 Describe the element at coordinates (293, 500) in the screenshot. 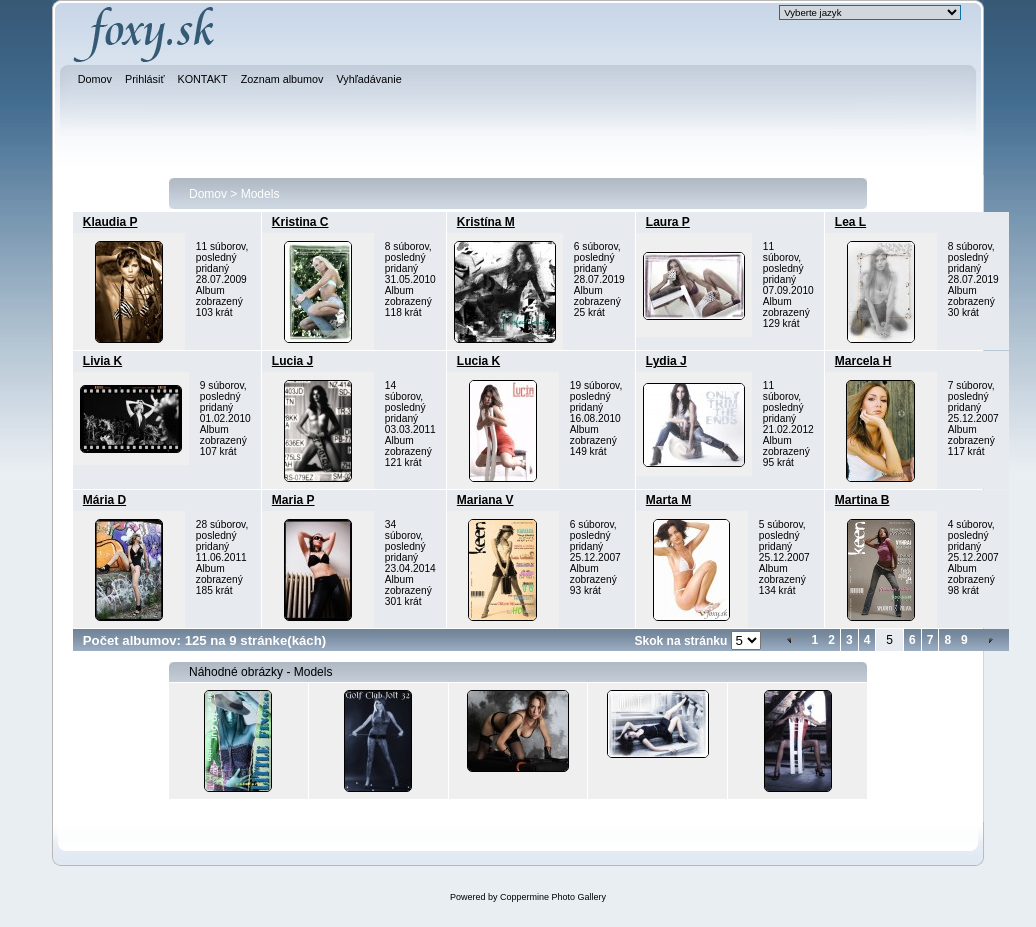

I see `Maria P` at that location.